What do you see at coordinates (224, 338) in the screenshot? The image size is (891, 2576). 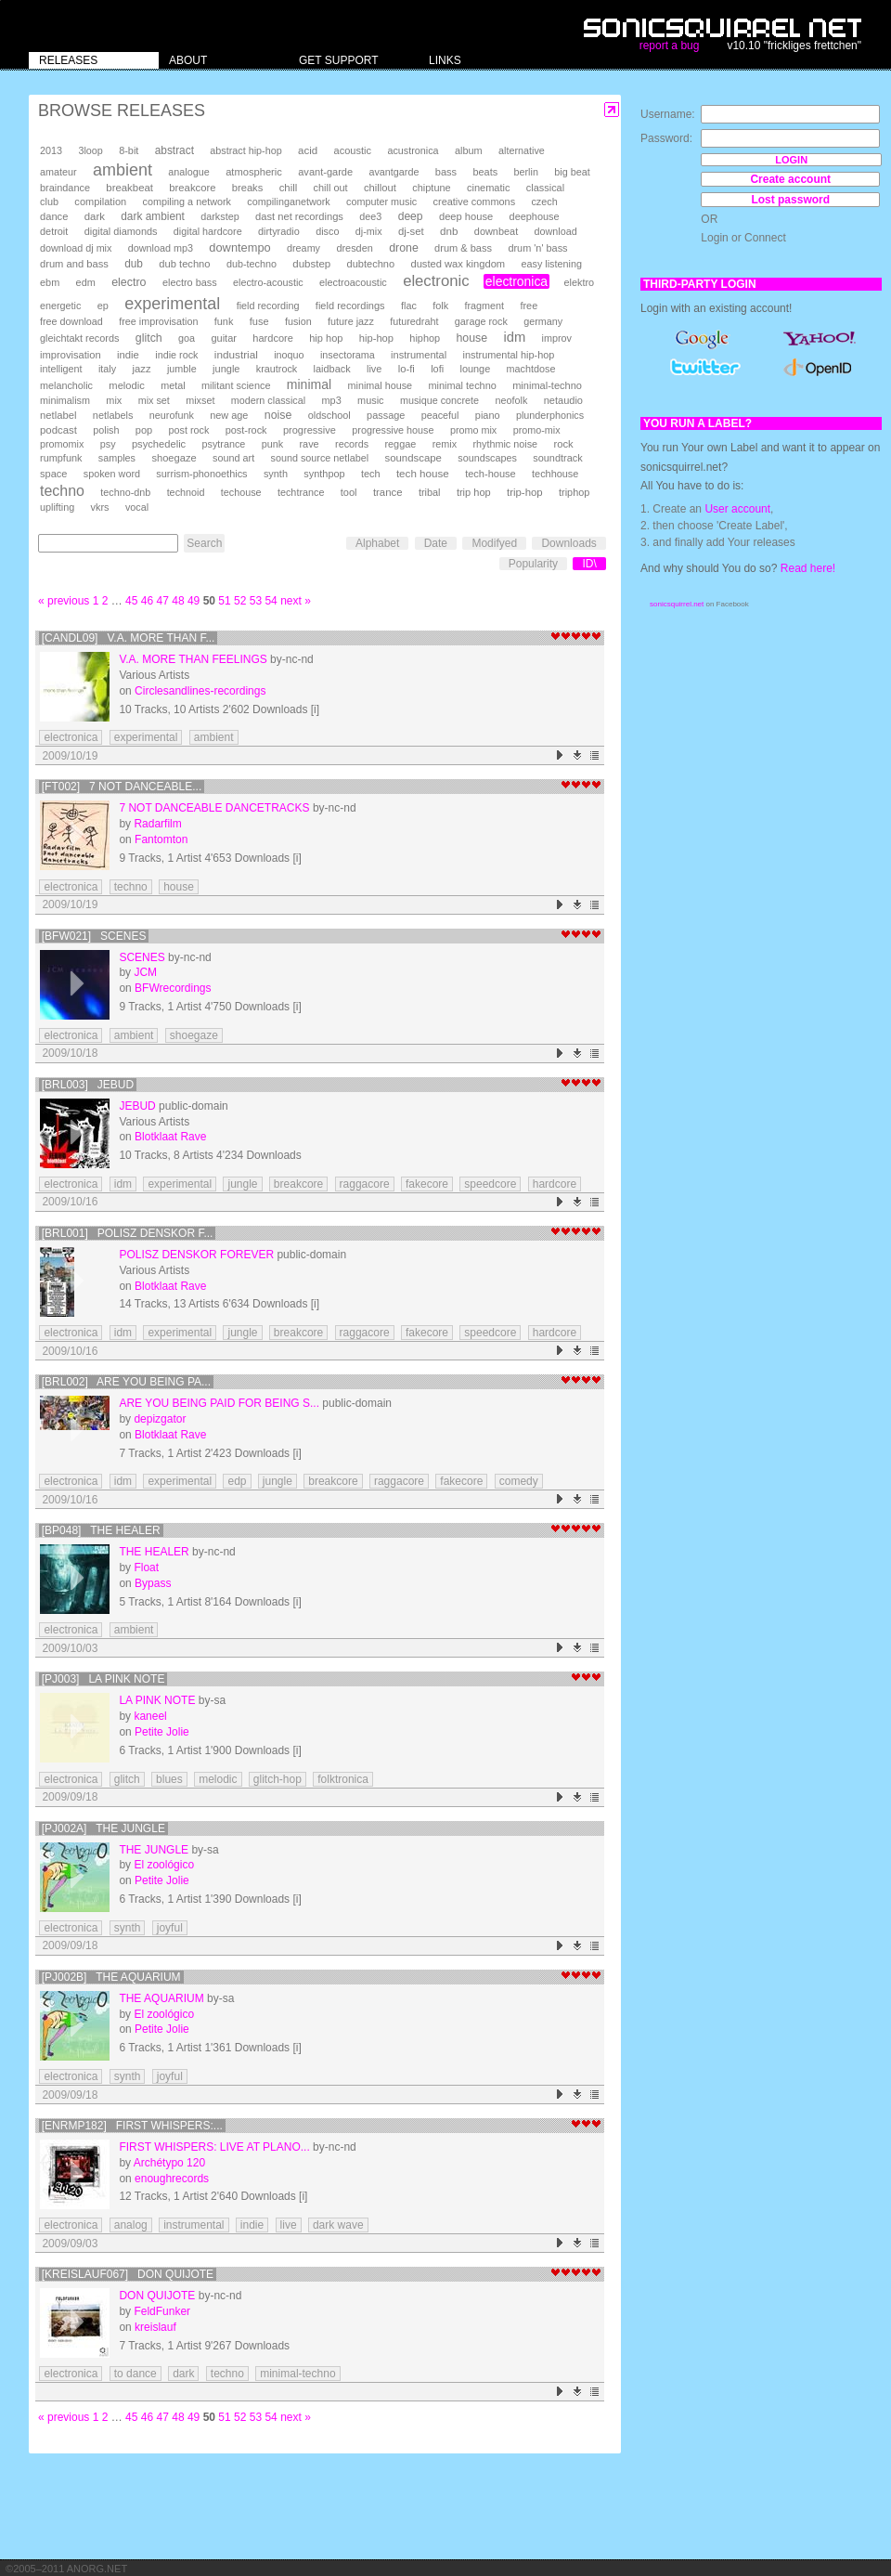 I see `guitar` at bounding box center [224, 338].